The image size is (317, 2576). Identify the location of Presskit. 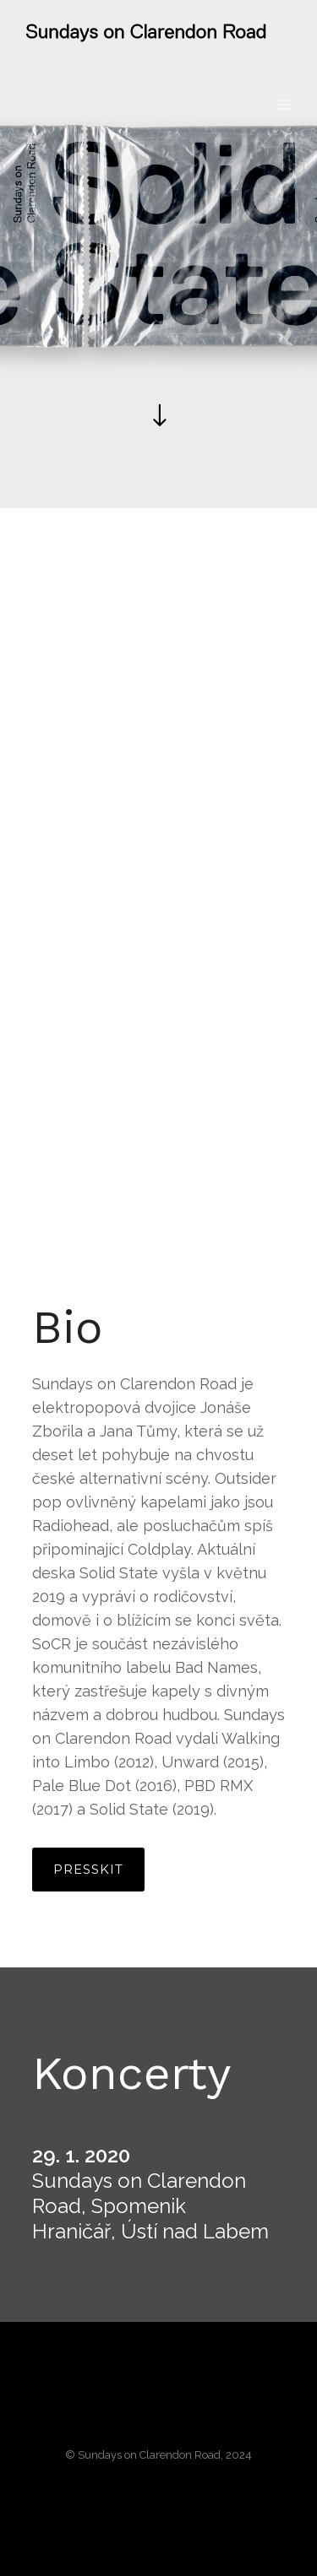
(88, 1869).